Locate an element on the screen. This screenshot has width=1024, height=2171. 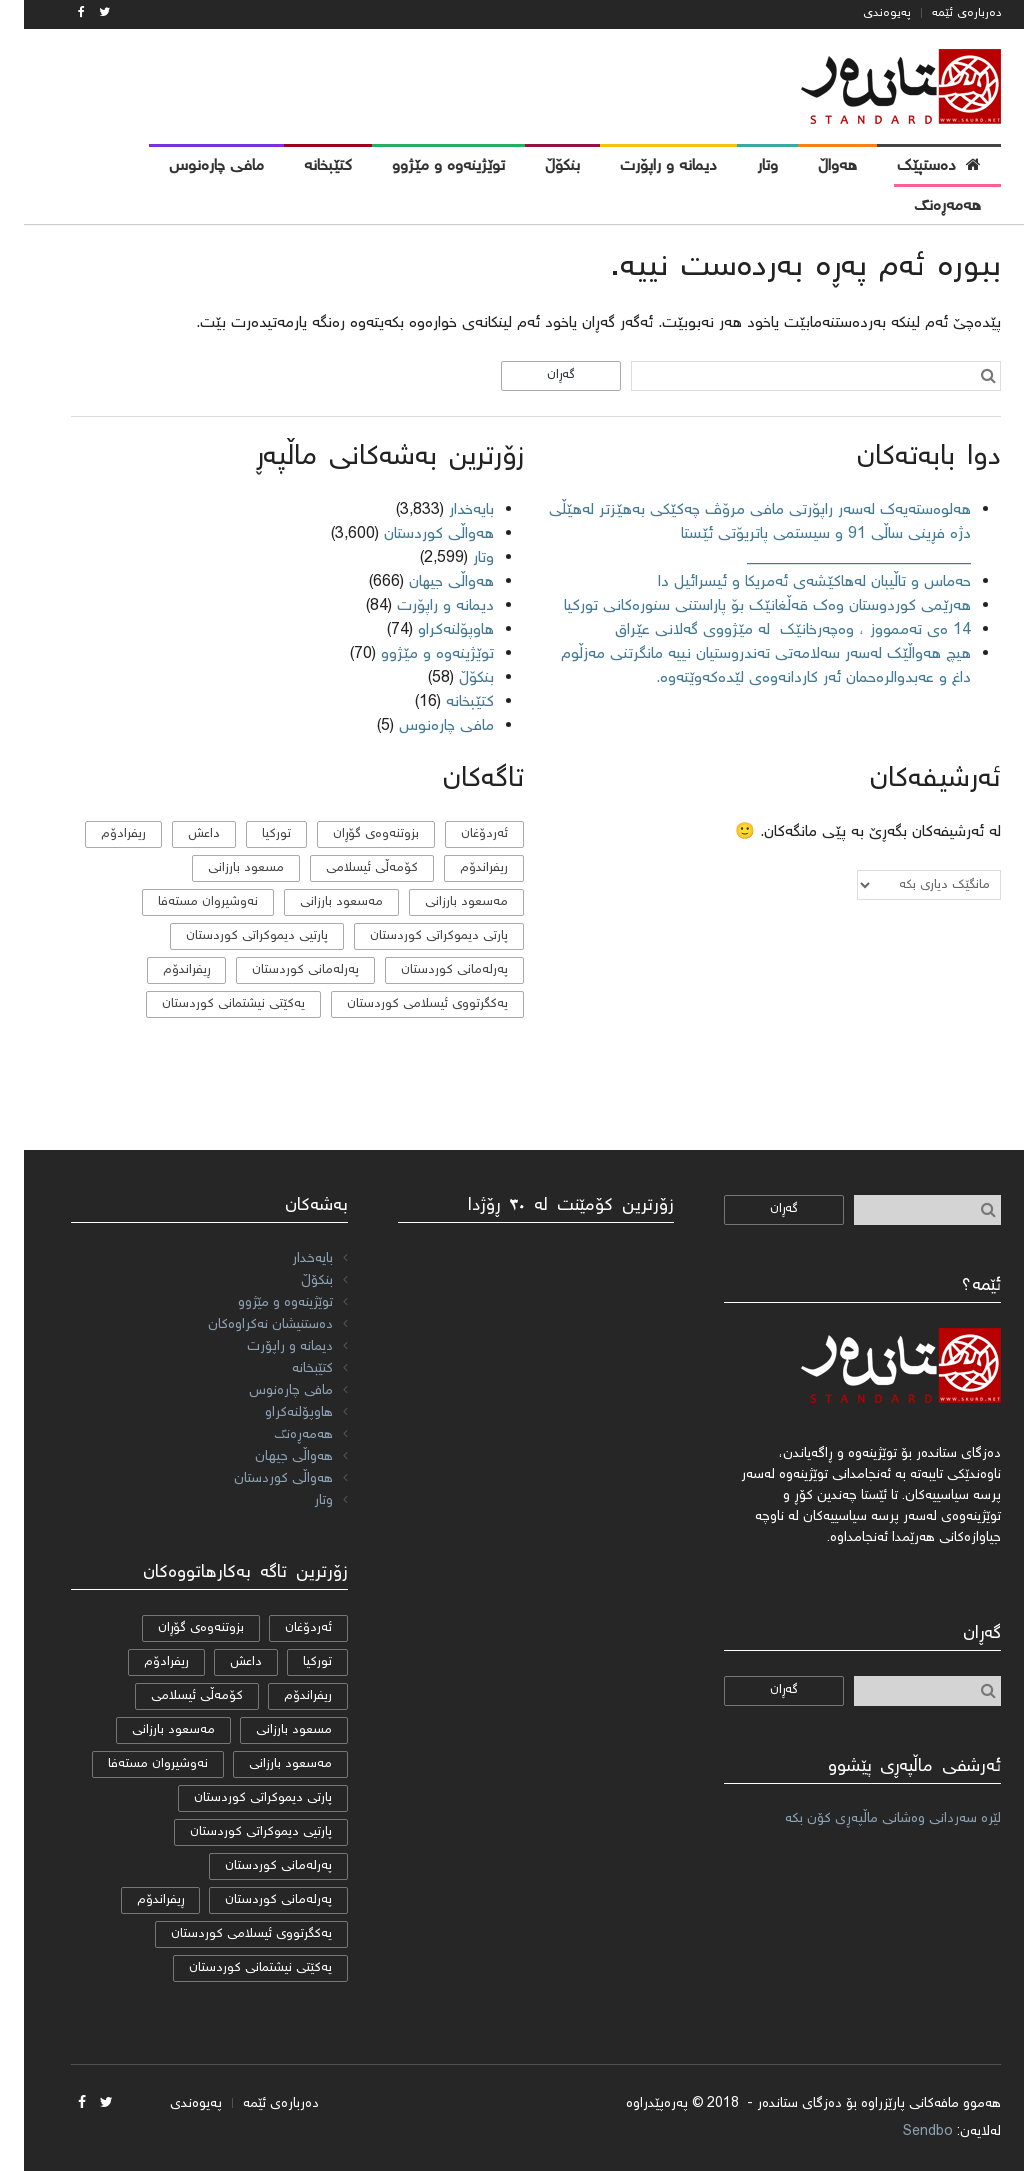
ریفراندۆم [ریفراندۆم (162 دانە)] is located at coordinates (460, 868).